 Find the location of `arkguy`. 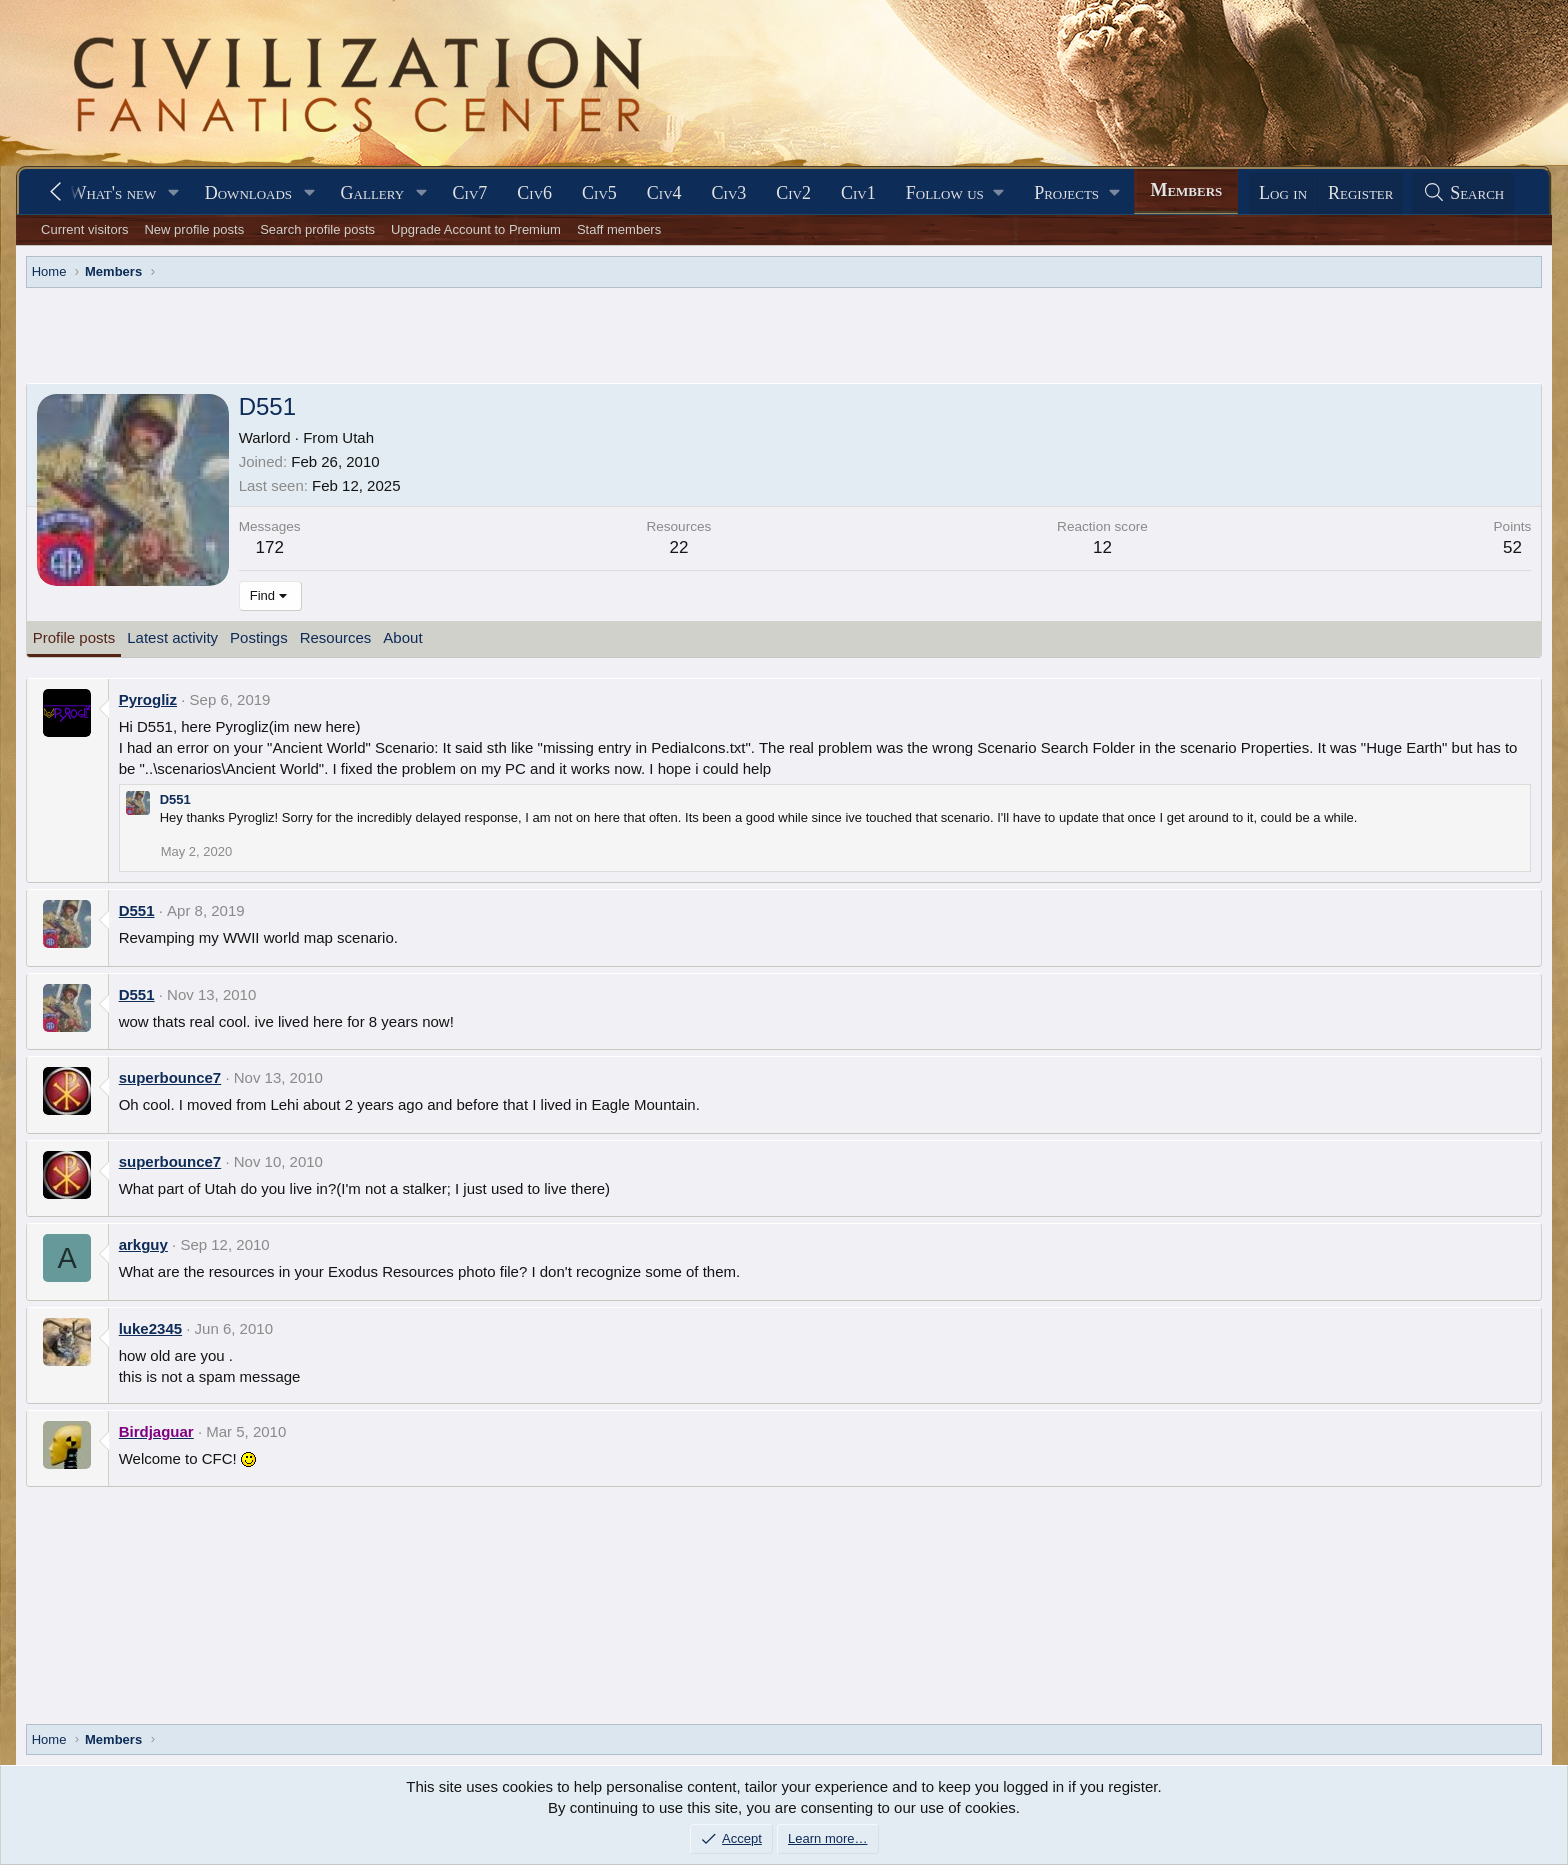

arkguy is located at coordinates (143, 1244).